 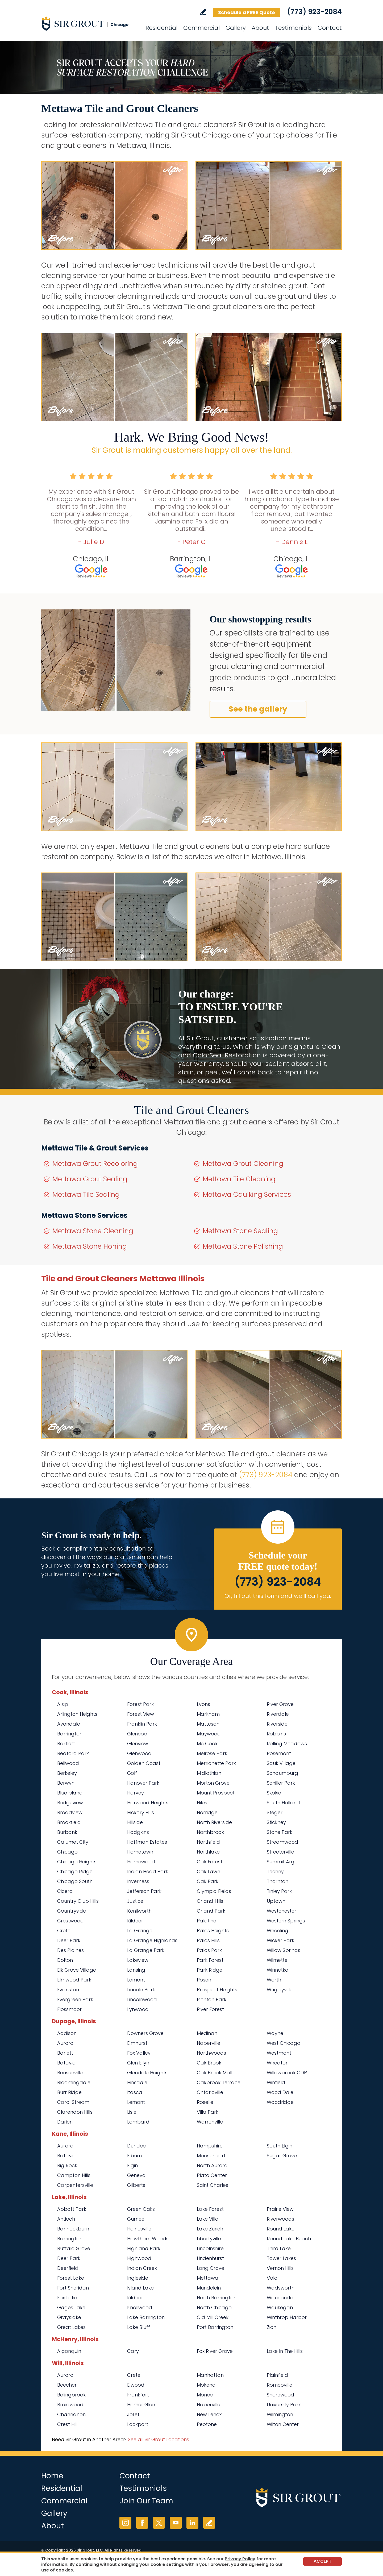 I want to click on Elmhurst, so click(x=137, y=2043).